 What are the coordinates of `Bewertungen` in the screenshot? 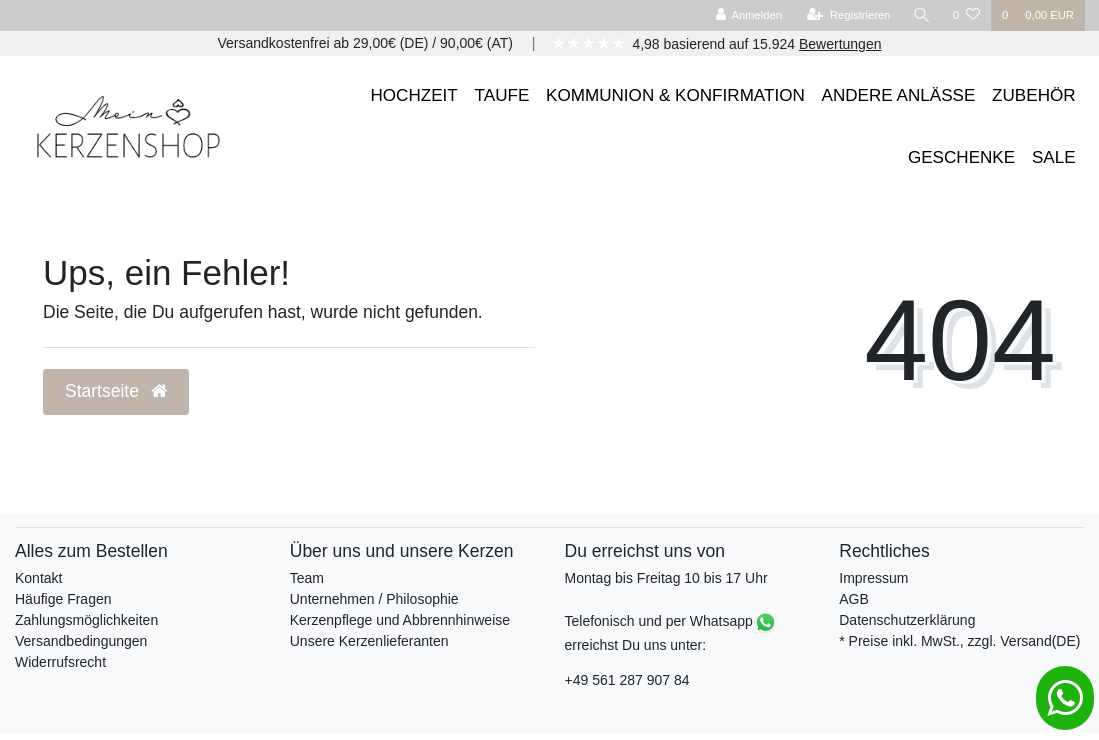 It's located at (840, 44).